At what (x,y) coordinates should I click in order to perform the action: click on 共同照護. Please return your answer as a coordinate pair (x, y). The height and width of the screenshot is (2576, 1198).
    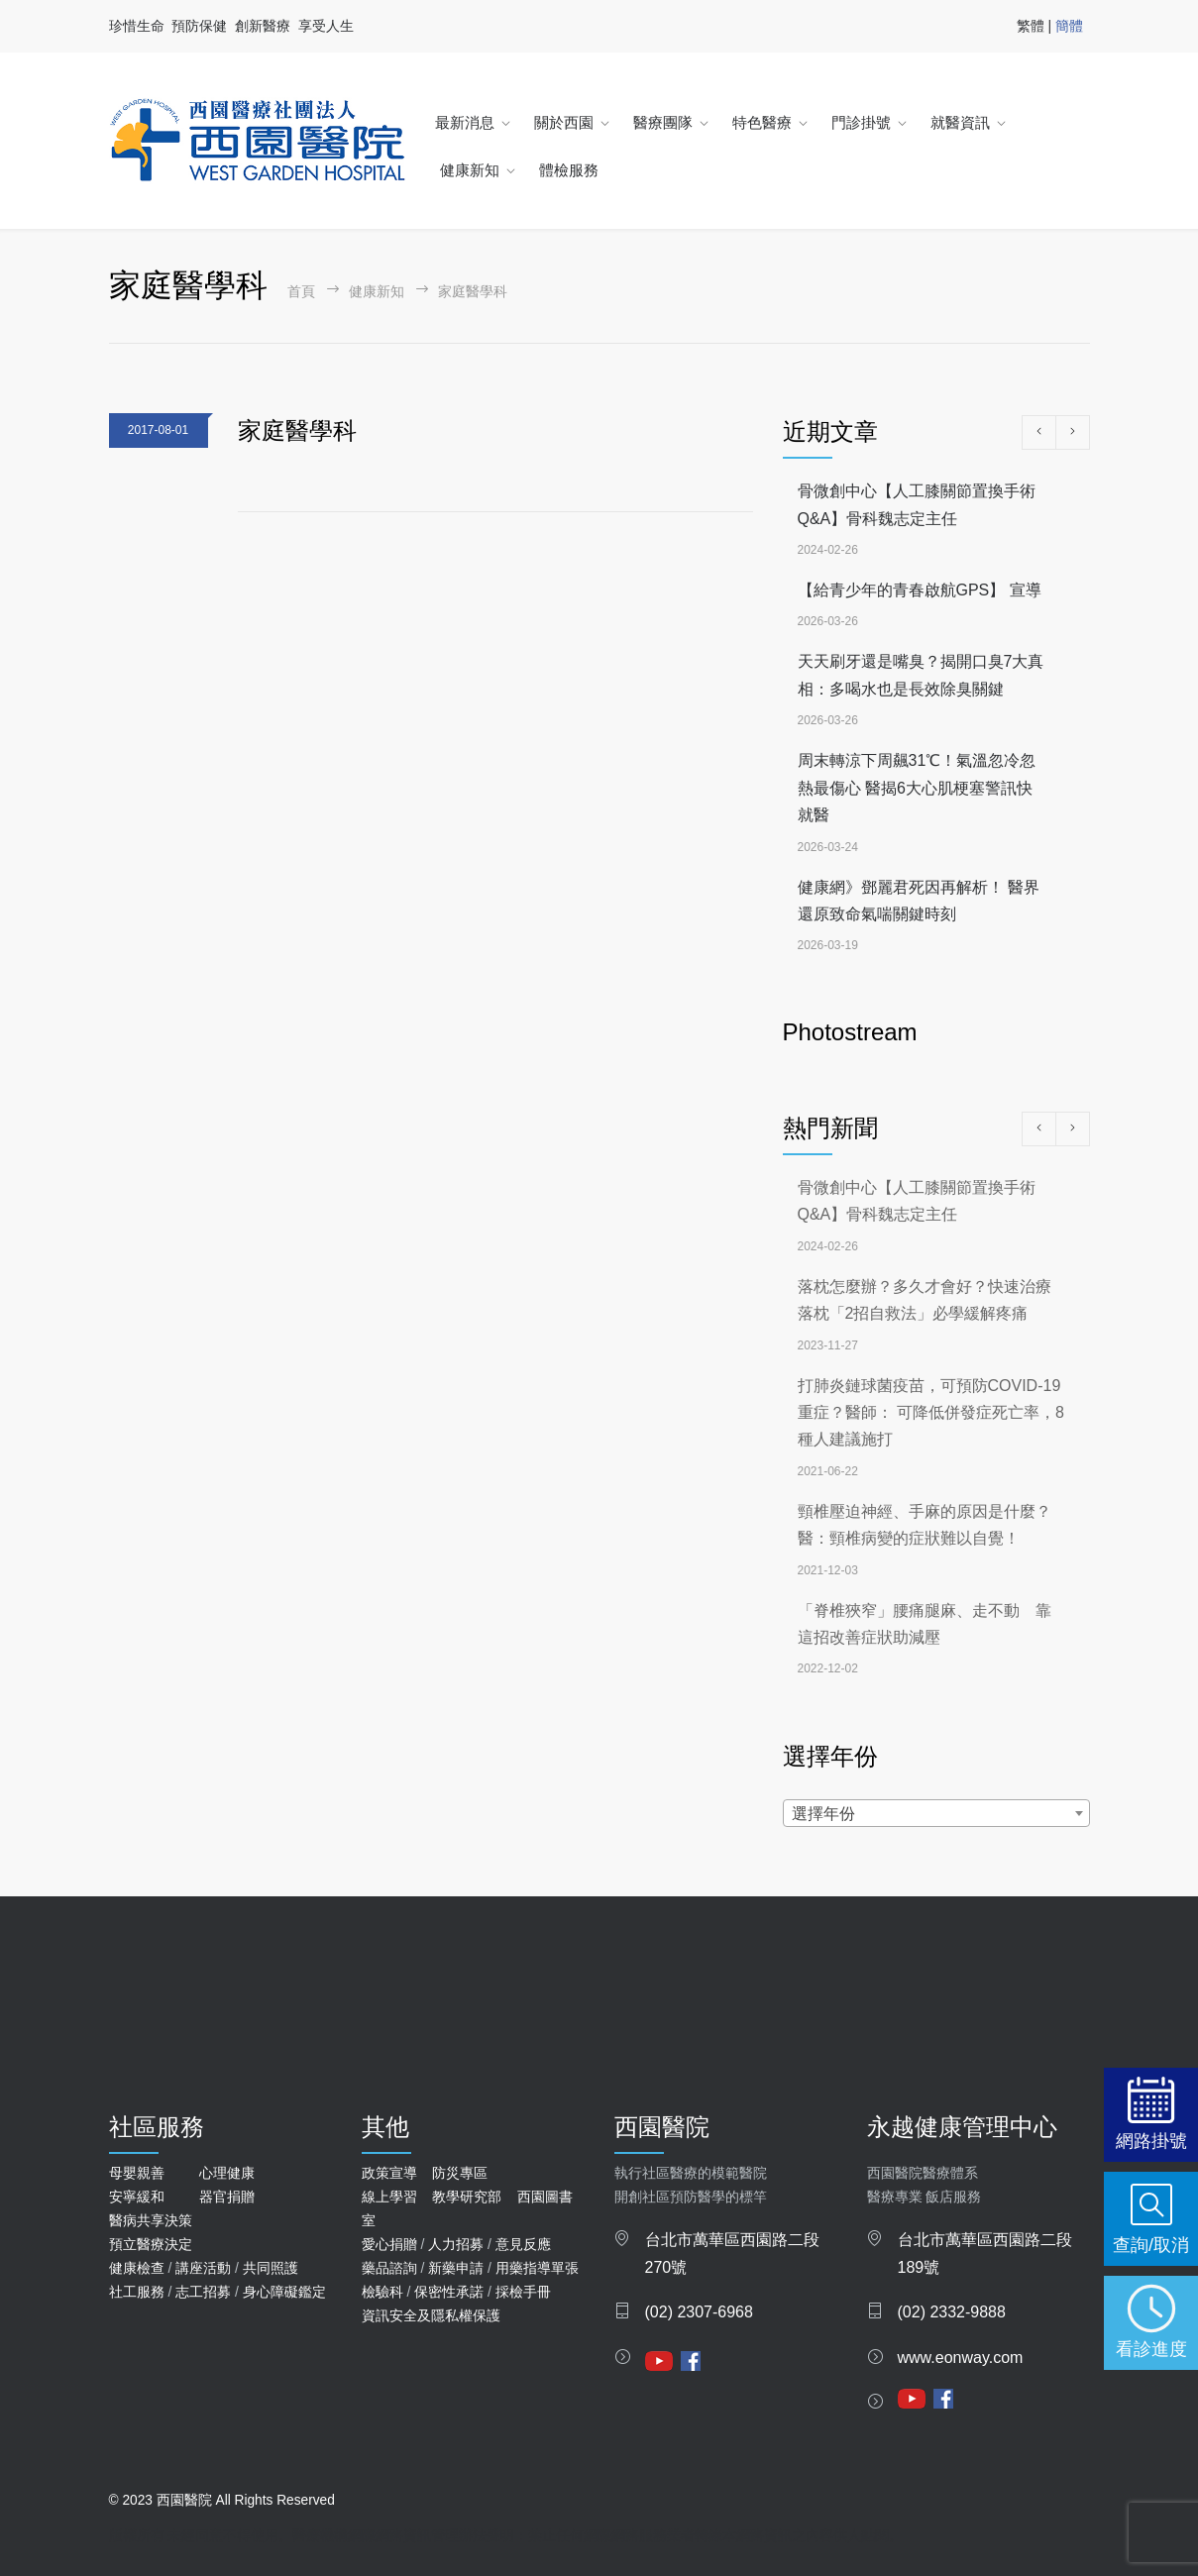
    Looking at the image, I should click on (270, 2268).